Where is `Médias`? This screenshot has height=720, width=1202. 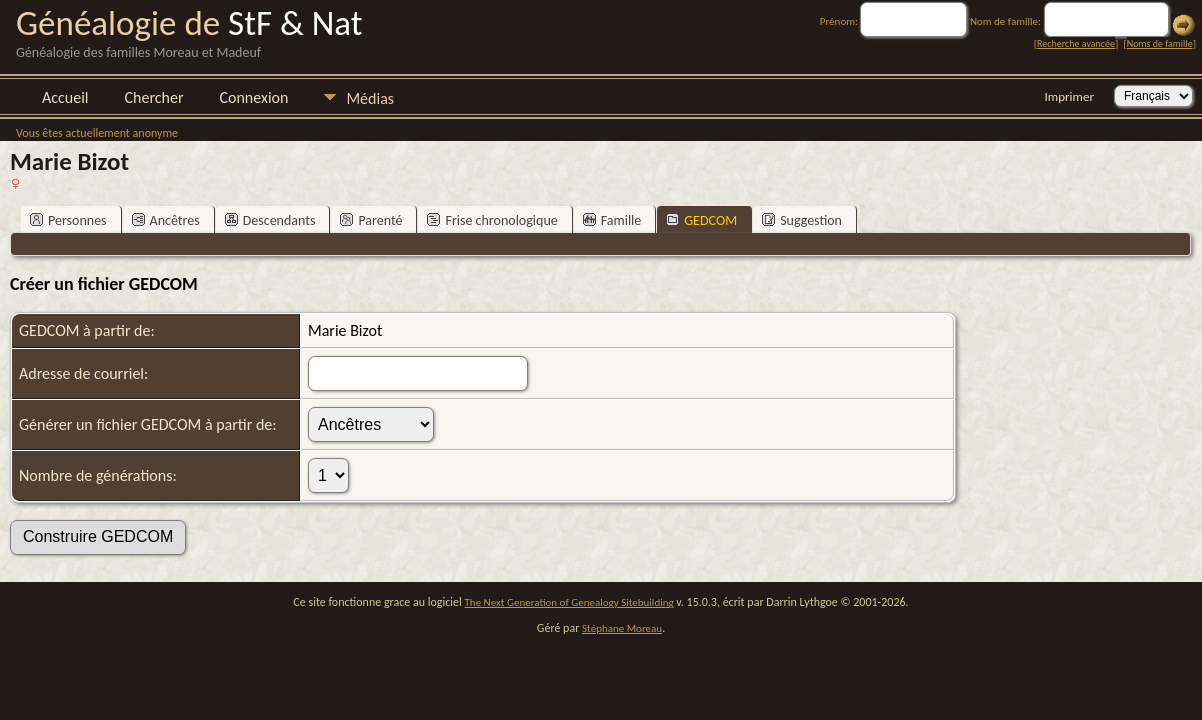 Médias is located at coordinates (370, 98).